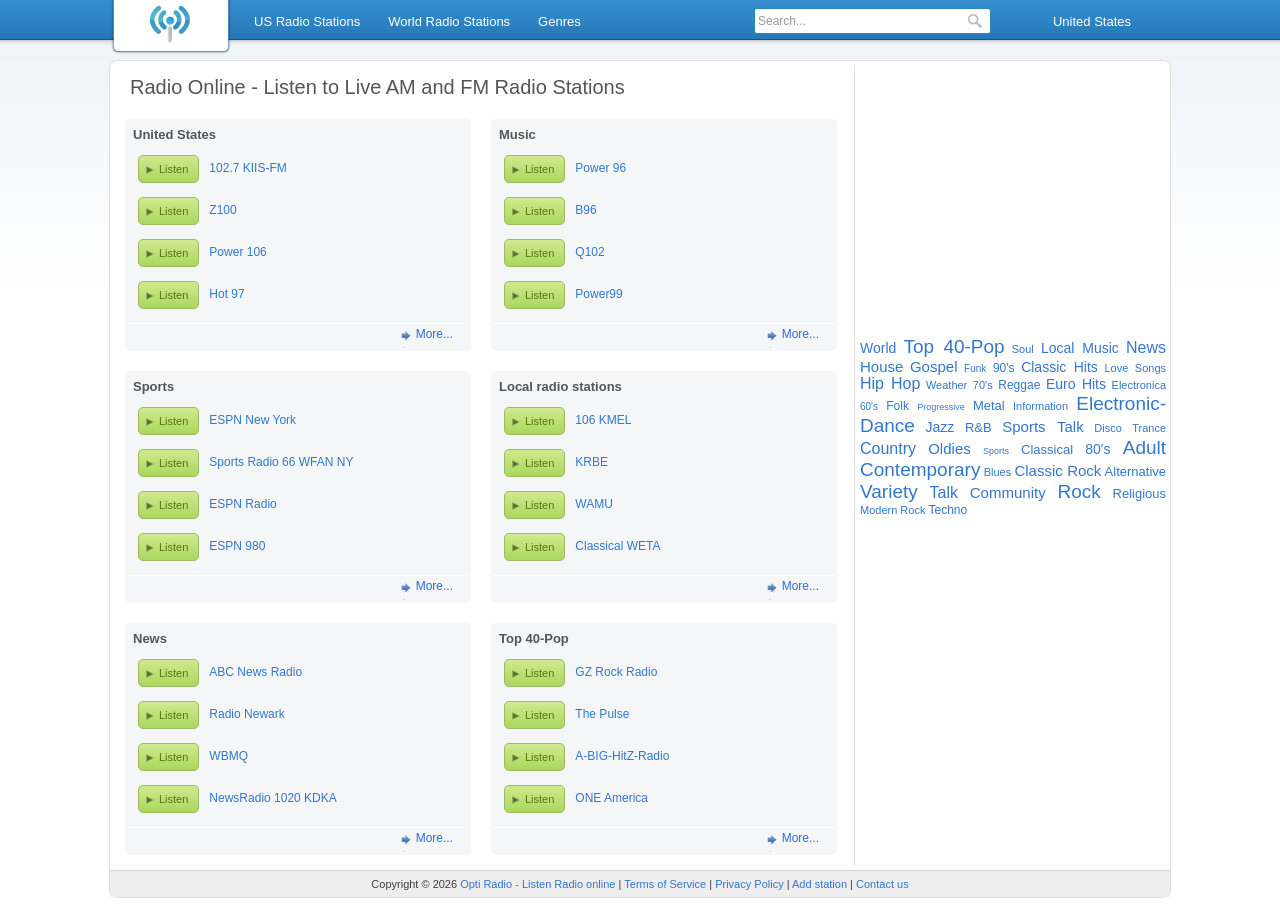 This screenshot has width=1280, height=910. I want to click on 106 KMEL, so click(603, 420).